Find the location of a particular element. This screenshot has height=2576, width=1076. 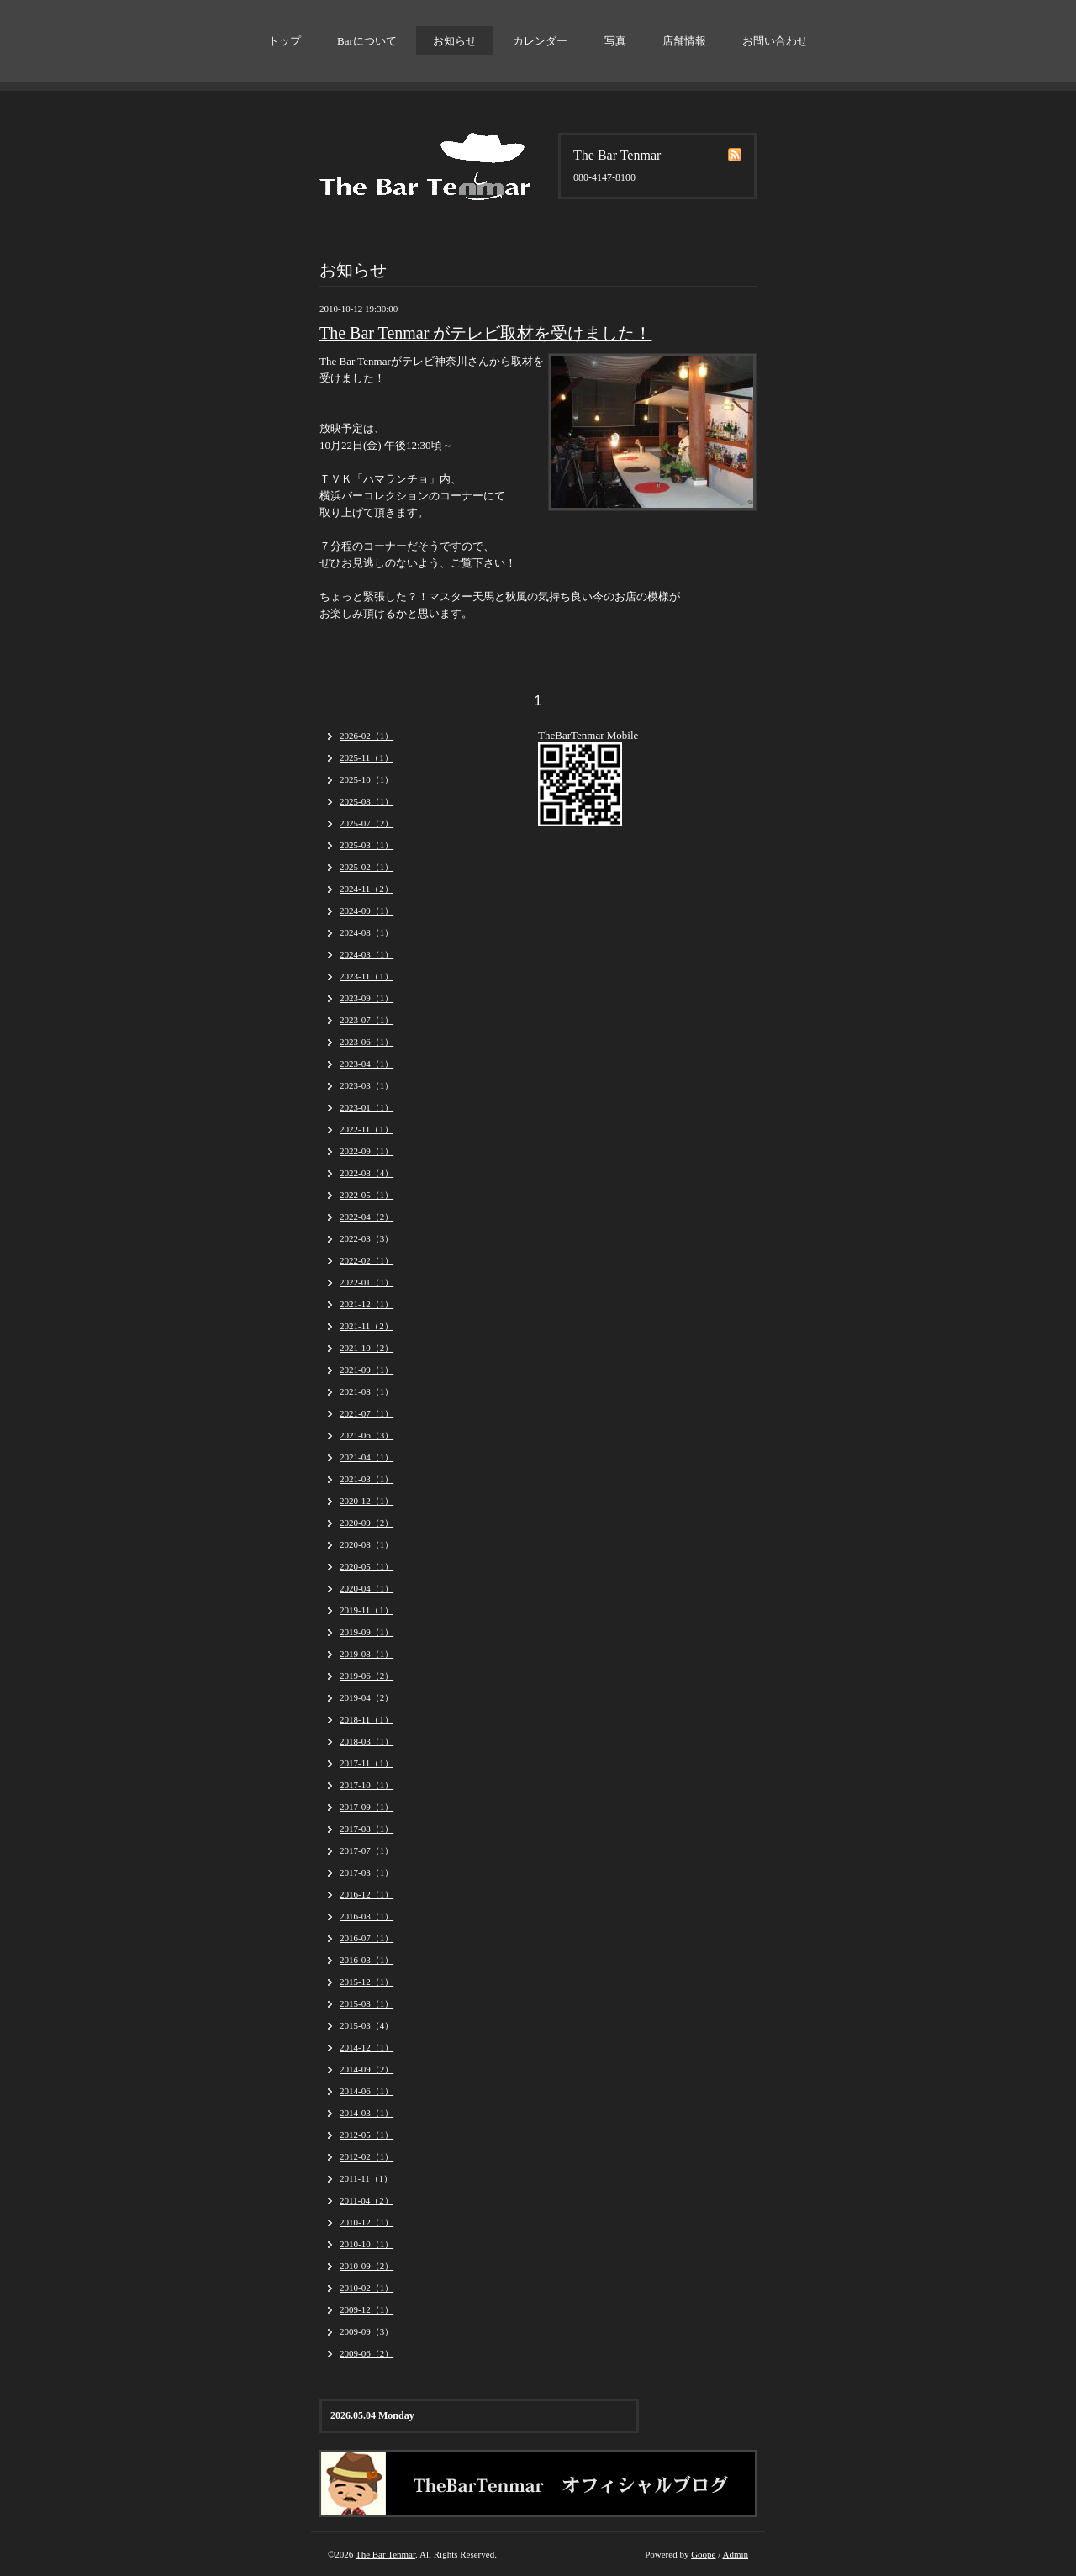

2022-03（3） is located at coordinates (366, 1238).